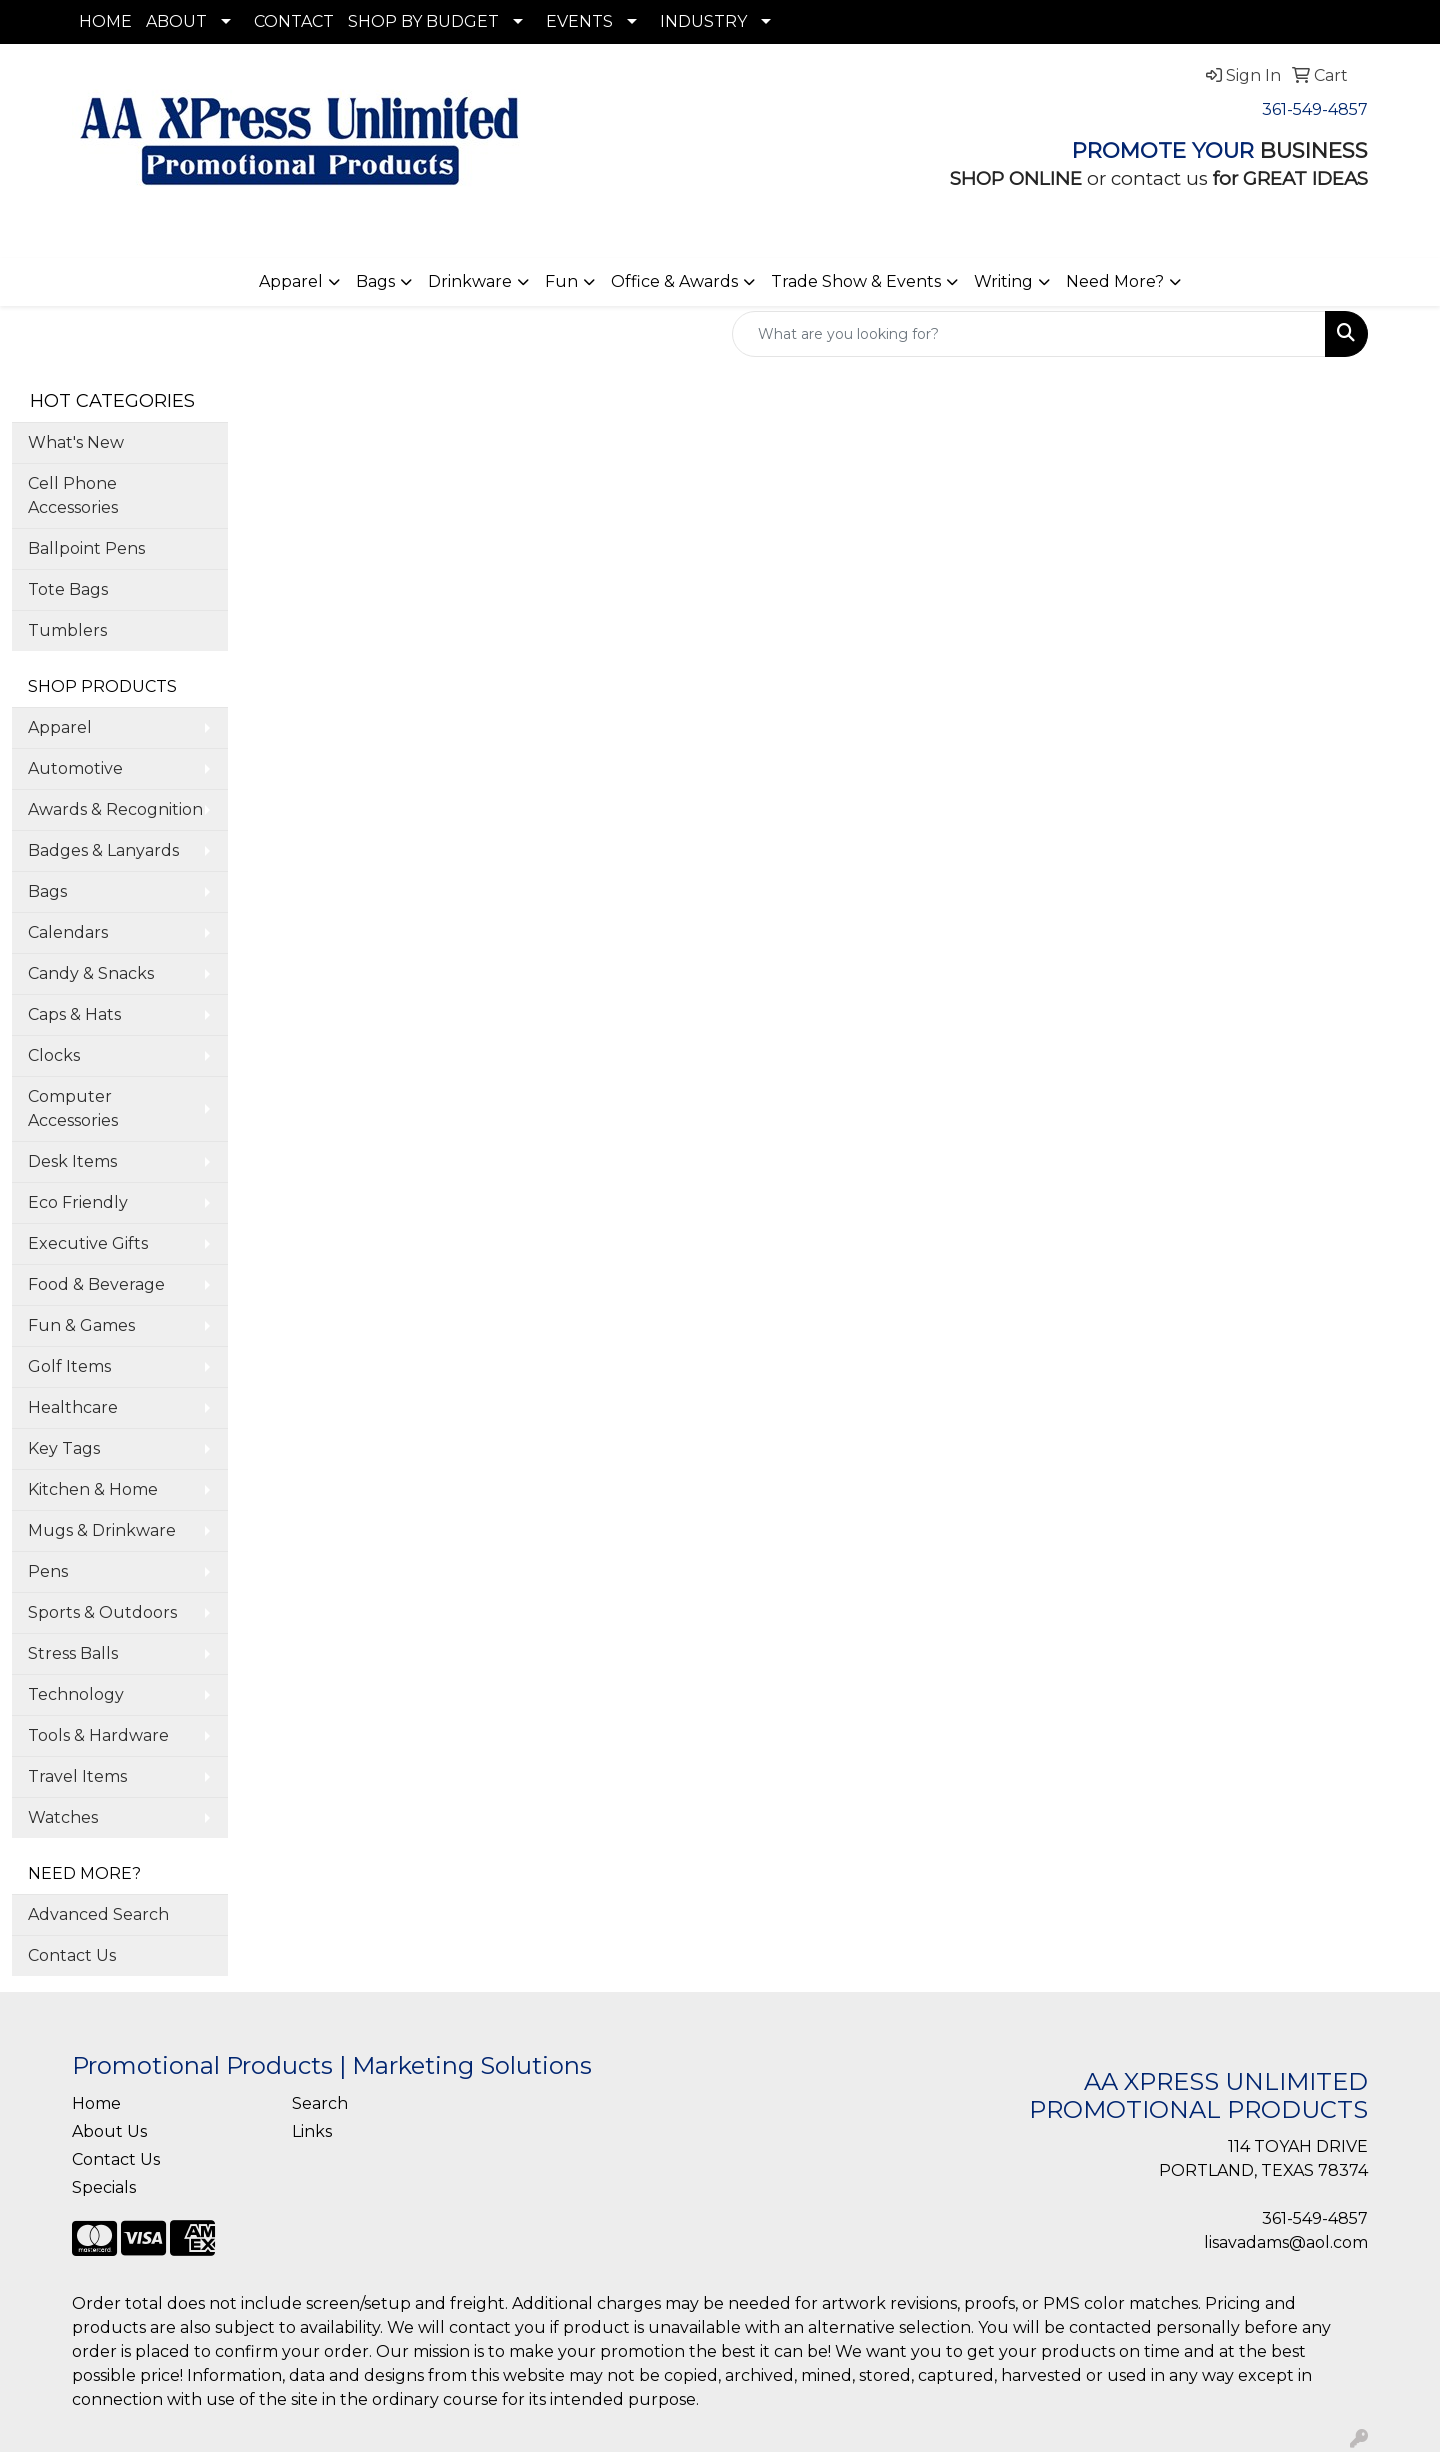 The height and width of the screenshot is (2452, 1440). What do you see at coordinates (98, 1735) in the screenshot?
I see `Tools & Hardware` at bounding box center [98, 1735].